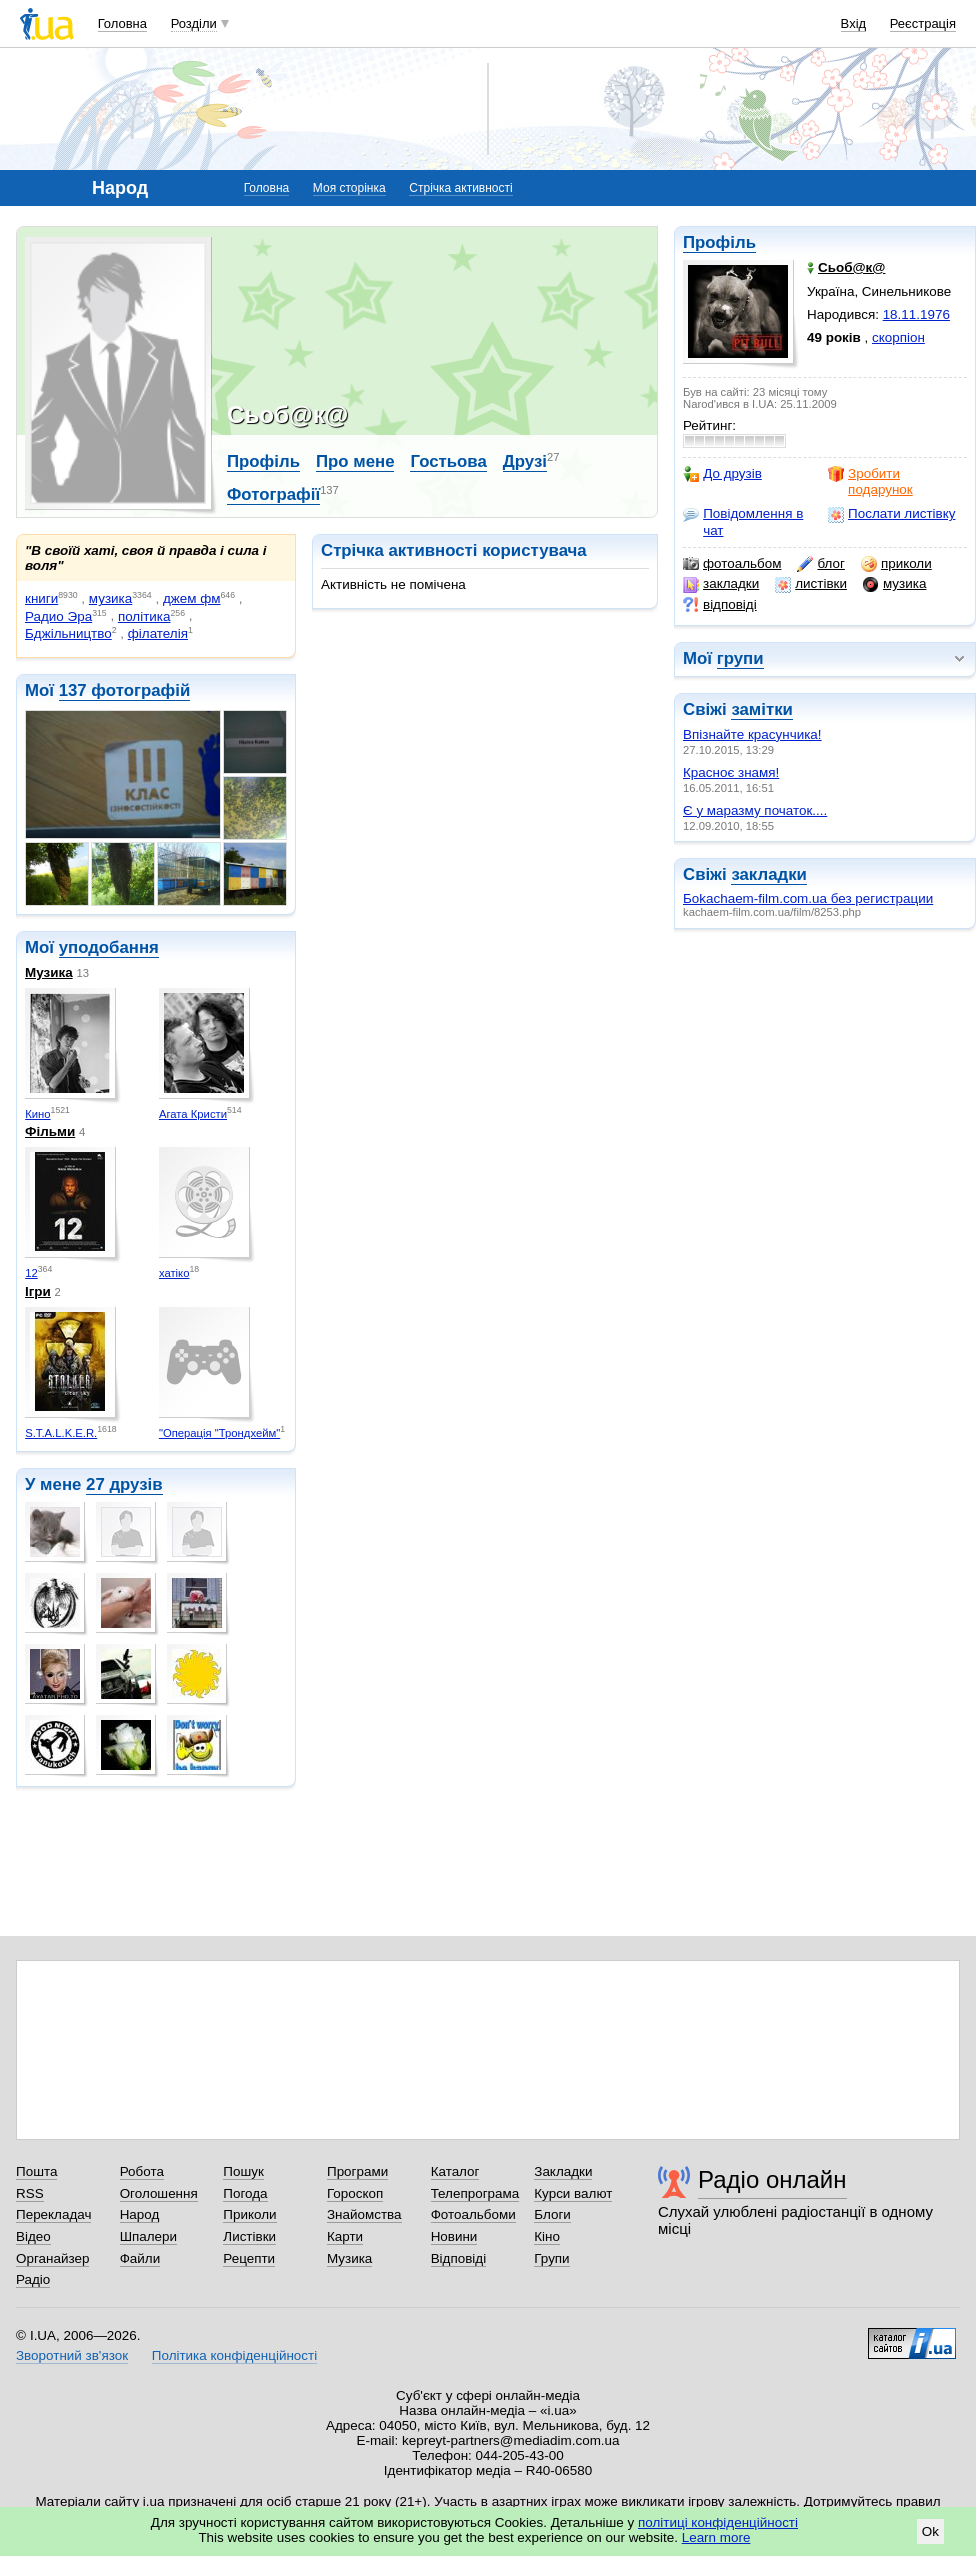 Image resolution: width=976 pixels, height=2556 pixels. I want to click on Боkachaem-film.com.ua без регистрации, so click(808, 898).